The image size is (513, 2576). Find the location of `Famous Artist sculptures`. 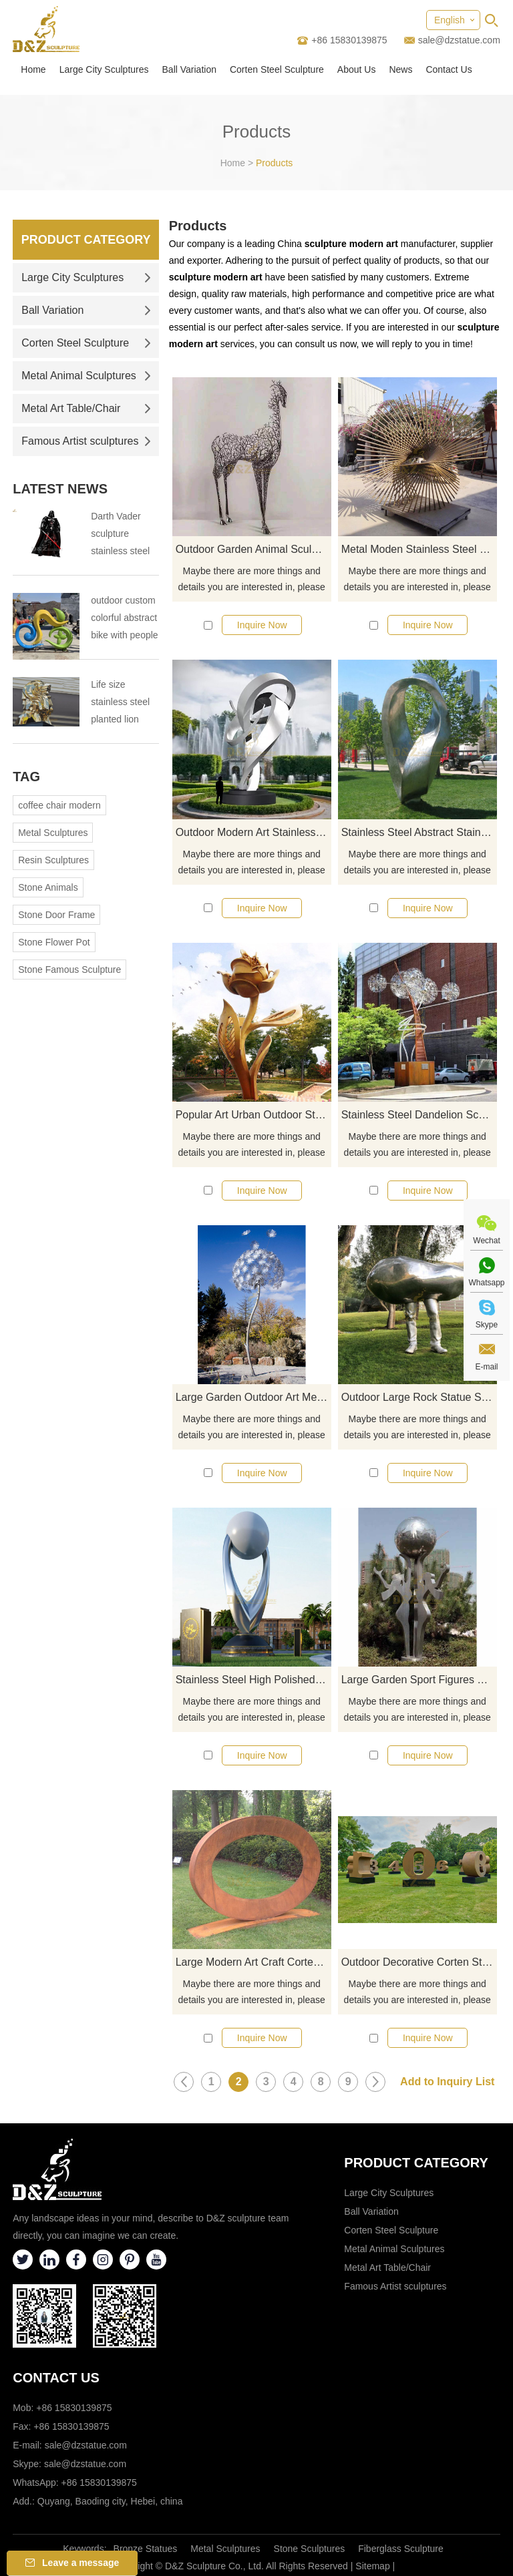

Famous Artist sculptures is located at coordinates (86, 441).